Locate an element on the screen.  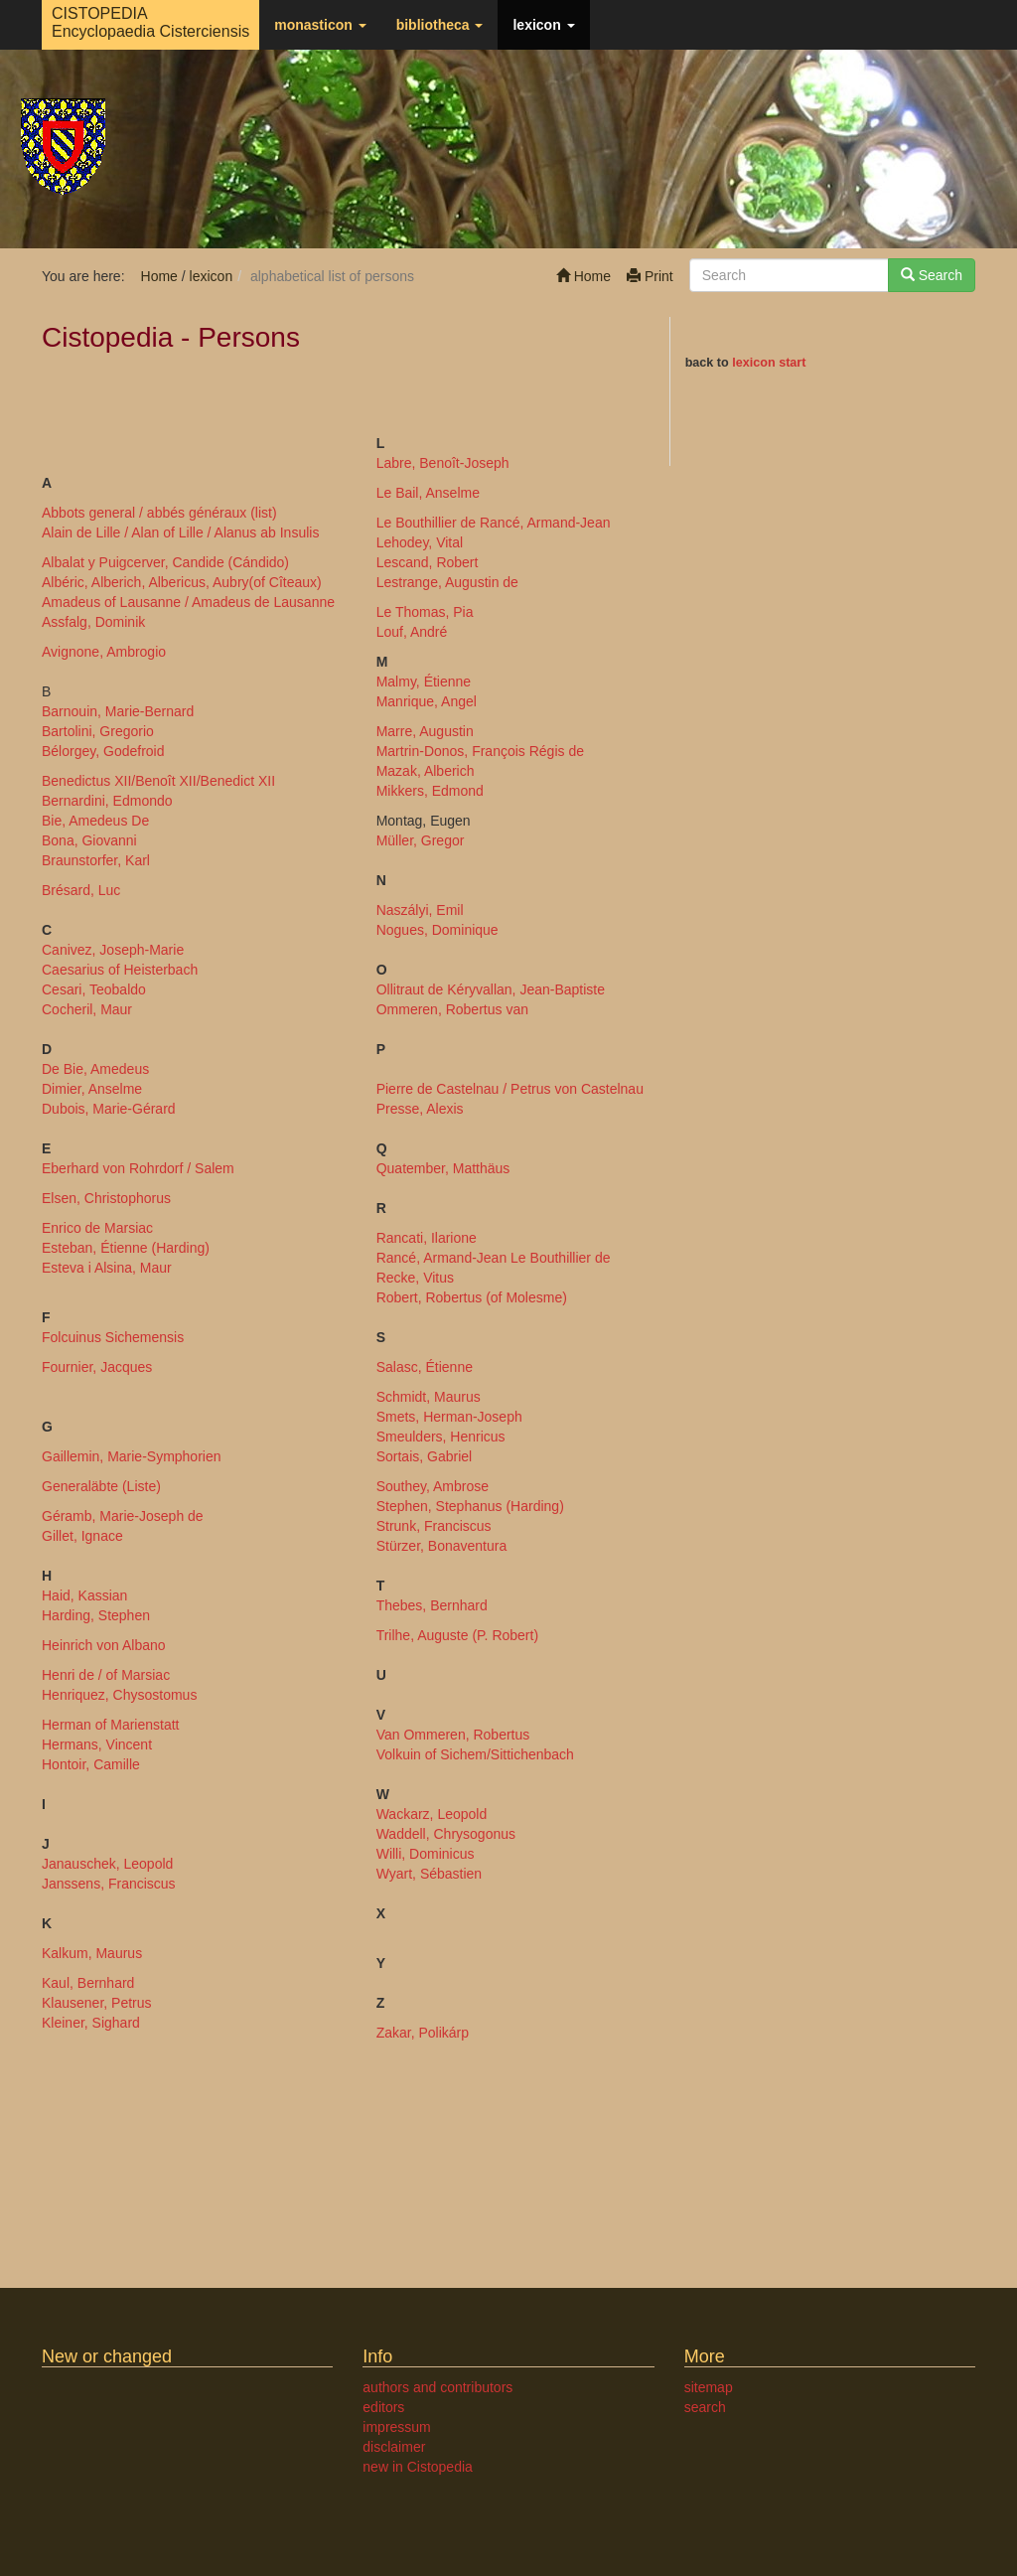
Hermans, Vincent is located at coordinates (97, 1744).